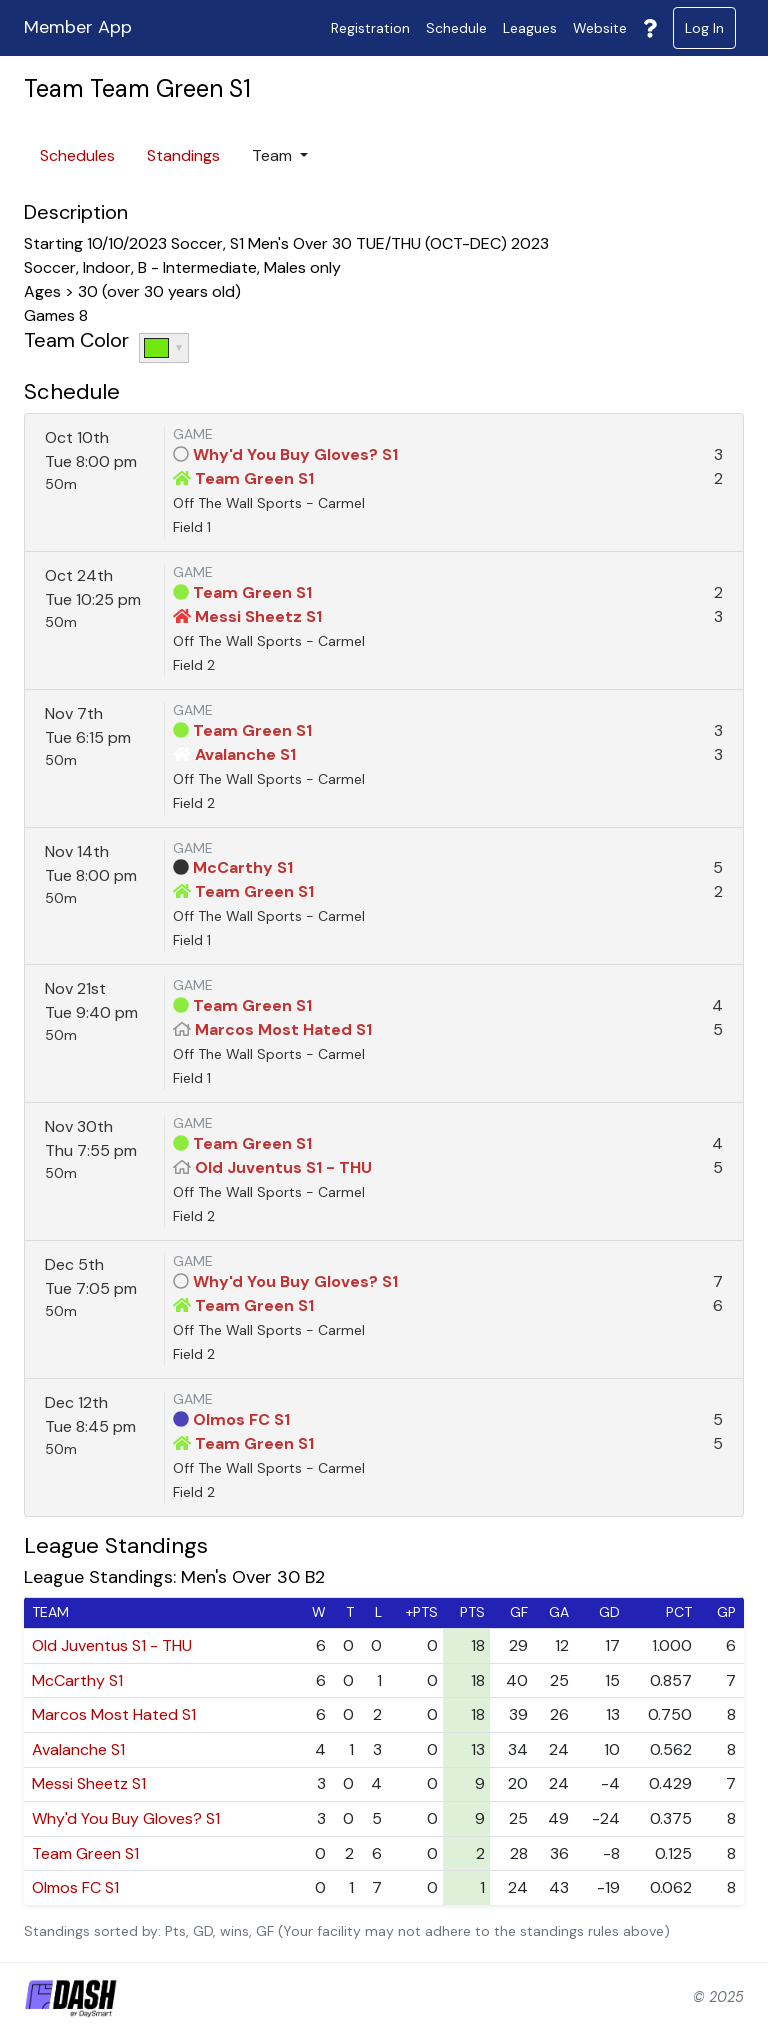 The width and height of the screenshot is (768, 2038). What do you see at coordinates (283, 1167) in the screenshot?
I see `Old Juventus S1 - THU` at bounding box center [283, 1167].